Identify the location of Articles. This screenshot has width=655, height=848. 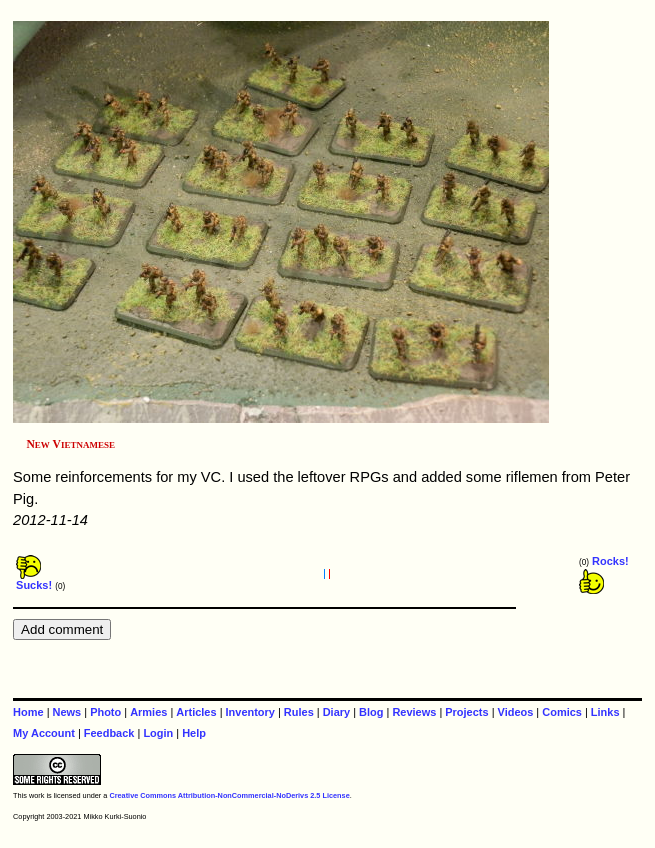
(196, 712).